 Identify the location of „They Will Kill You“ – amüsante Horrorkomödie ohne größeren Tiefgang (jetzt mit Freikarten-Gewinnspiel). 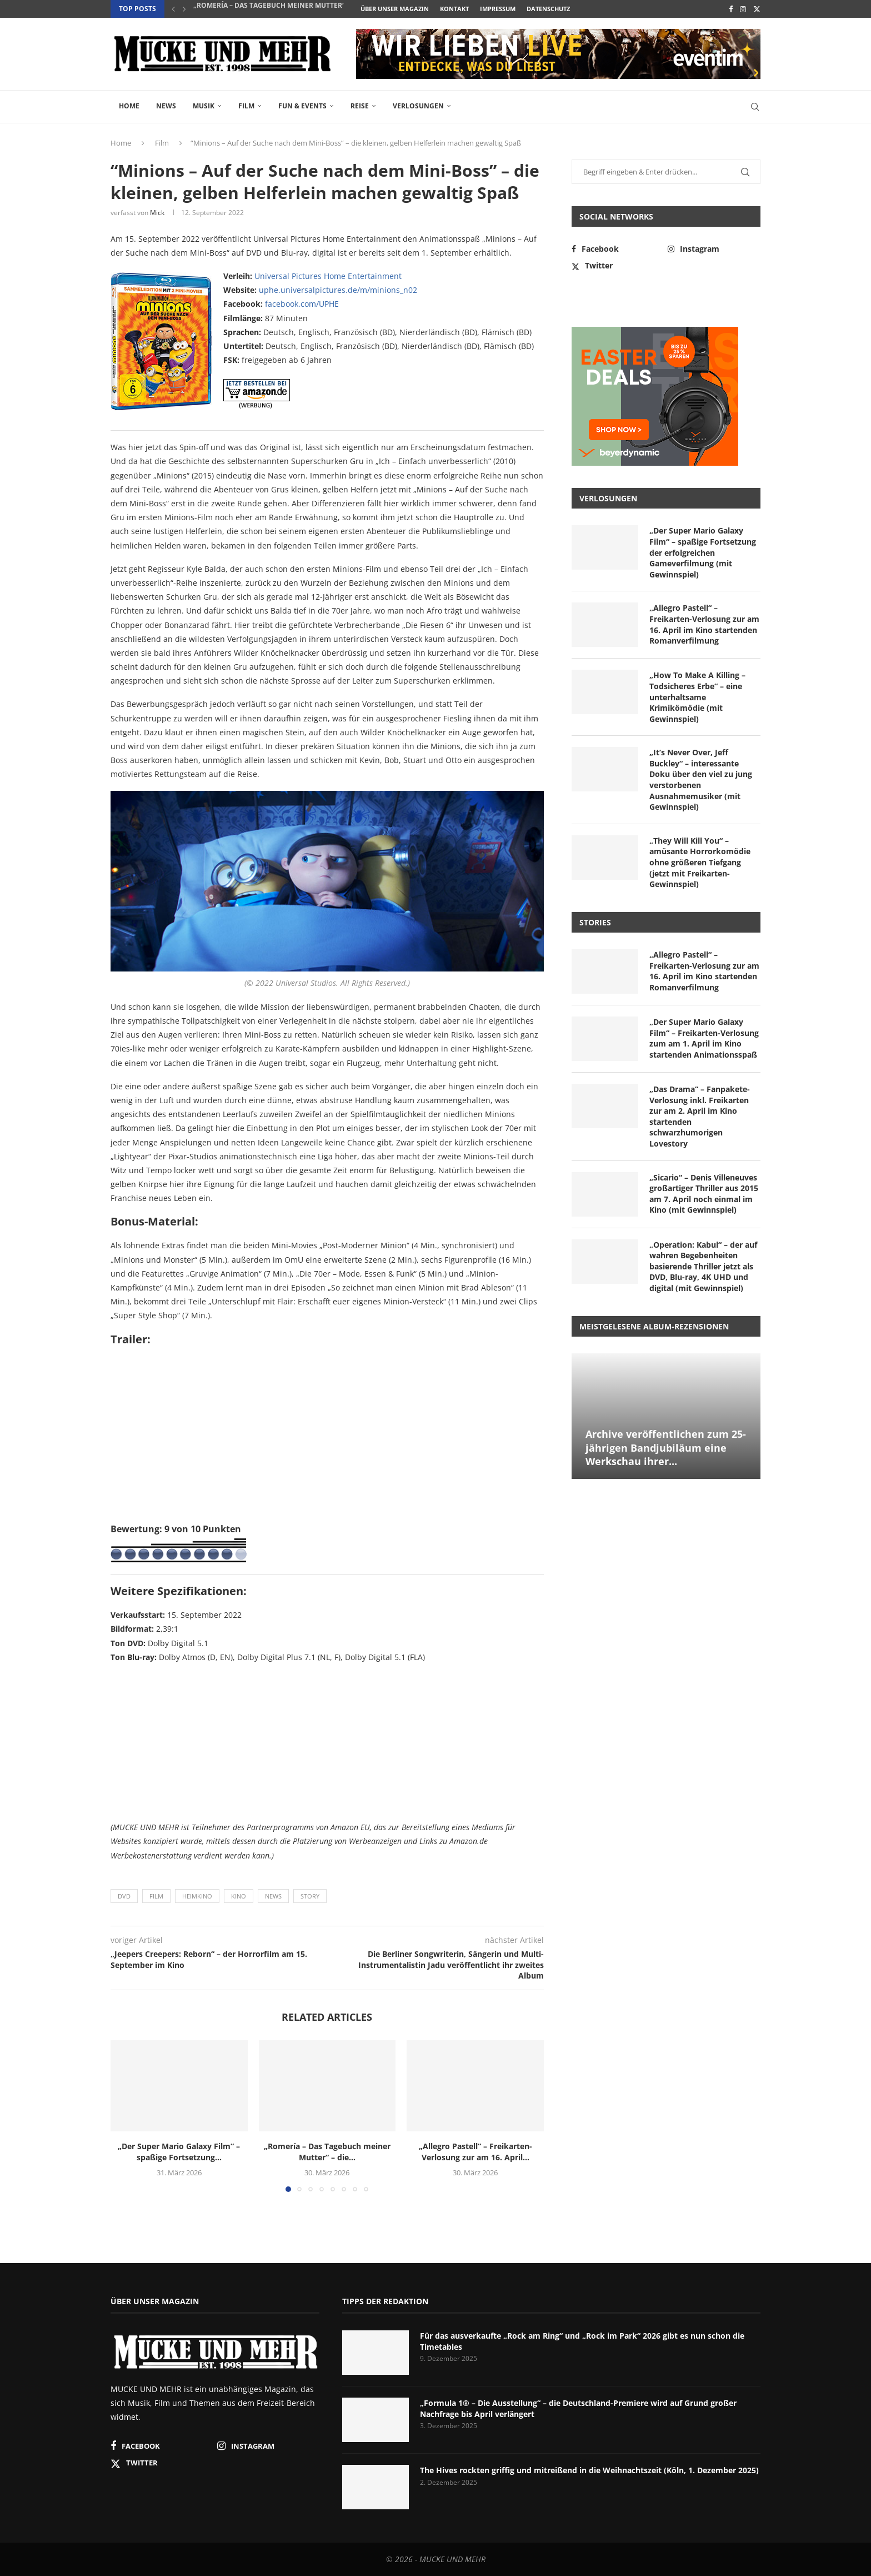
(699, 862).